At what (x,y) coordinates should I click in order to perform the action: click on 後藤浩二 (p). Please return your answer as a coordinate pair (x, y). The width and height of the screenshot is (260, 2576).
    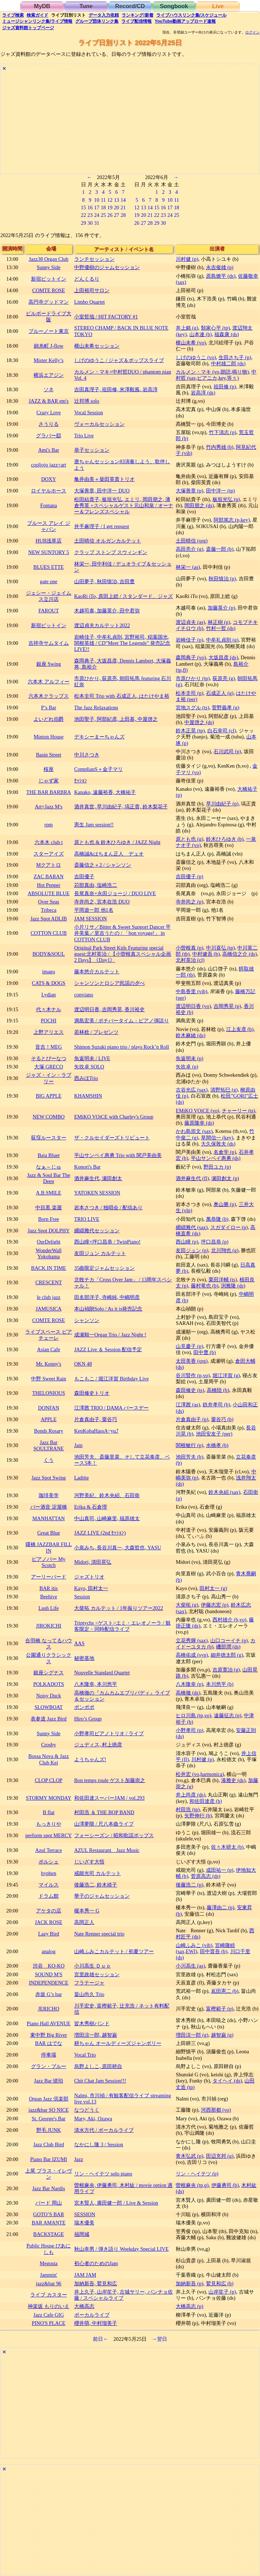
    Looking at the image, I should click on (189, 1885).